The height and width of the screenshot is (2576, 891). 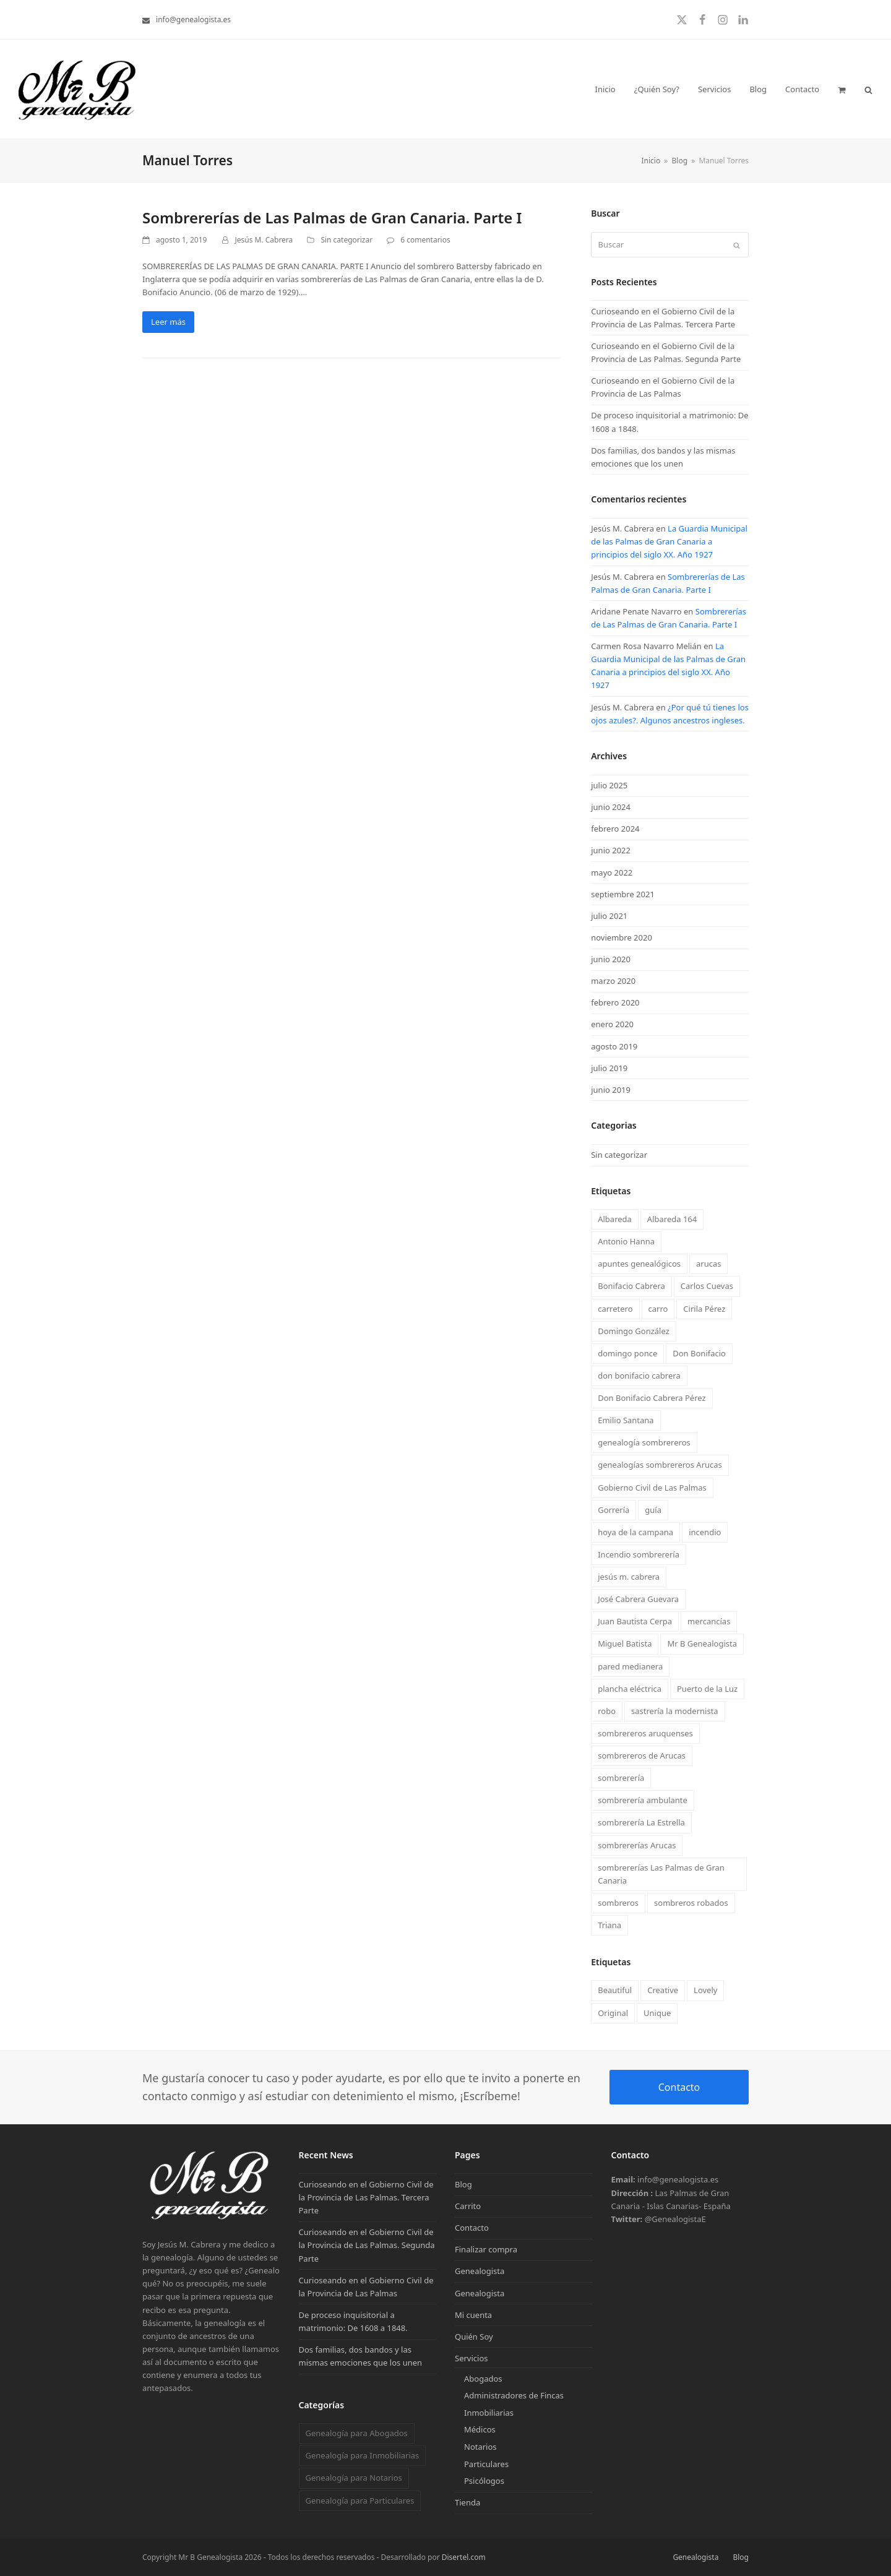 What do you see at coordinates (609, 785) in the screenshot?
I see `julio 2025` at bounding box center [609, 785].